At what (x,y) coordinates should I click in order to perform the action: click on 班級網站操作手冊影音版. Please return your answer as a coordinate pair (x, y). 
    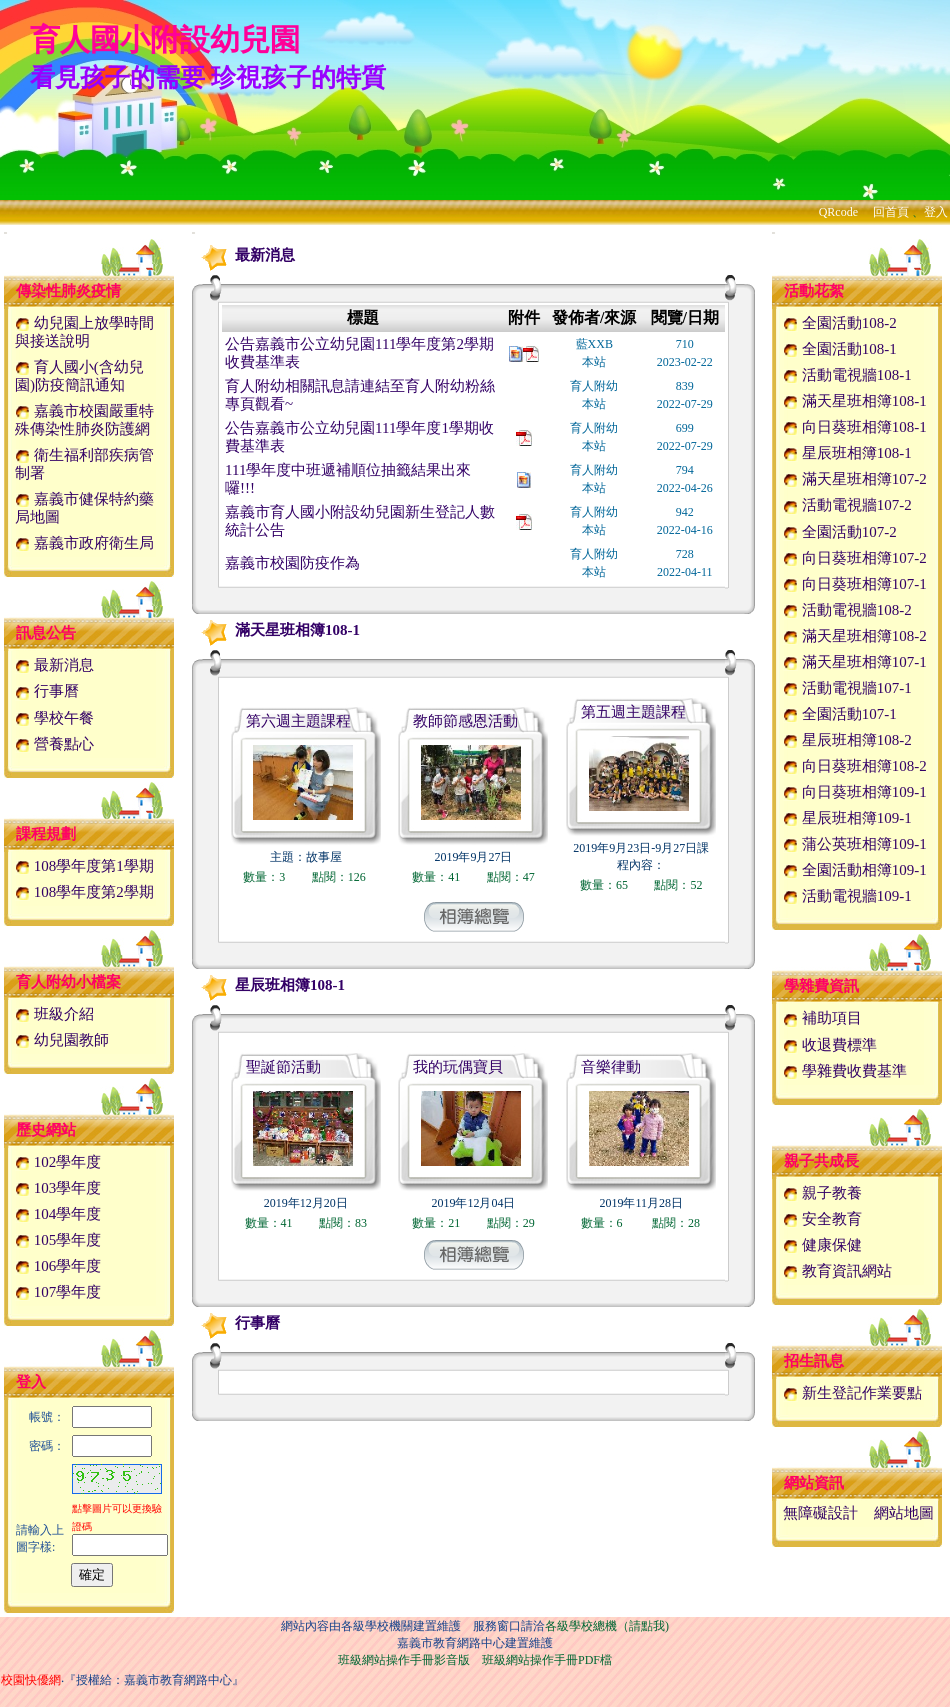
    Looking at the image, I should click on (404, 1660).